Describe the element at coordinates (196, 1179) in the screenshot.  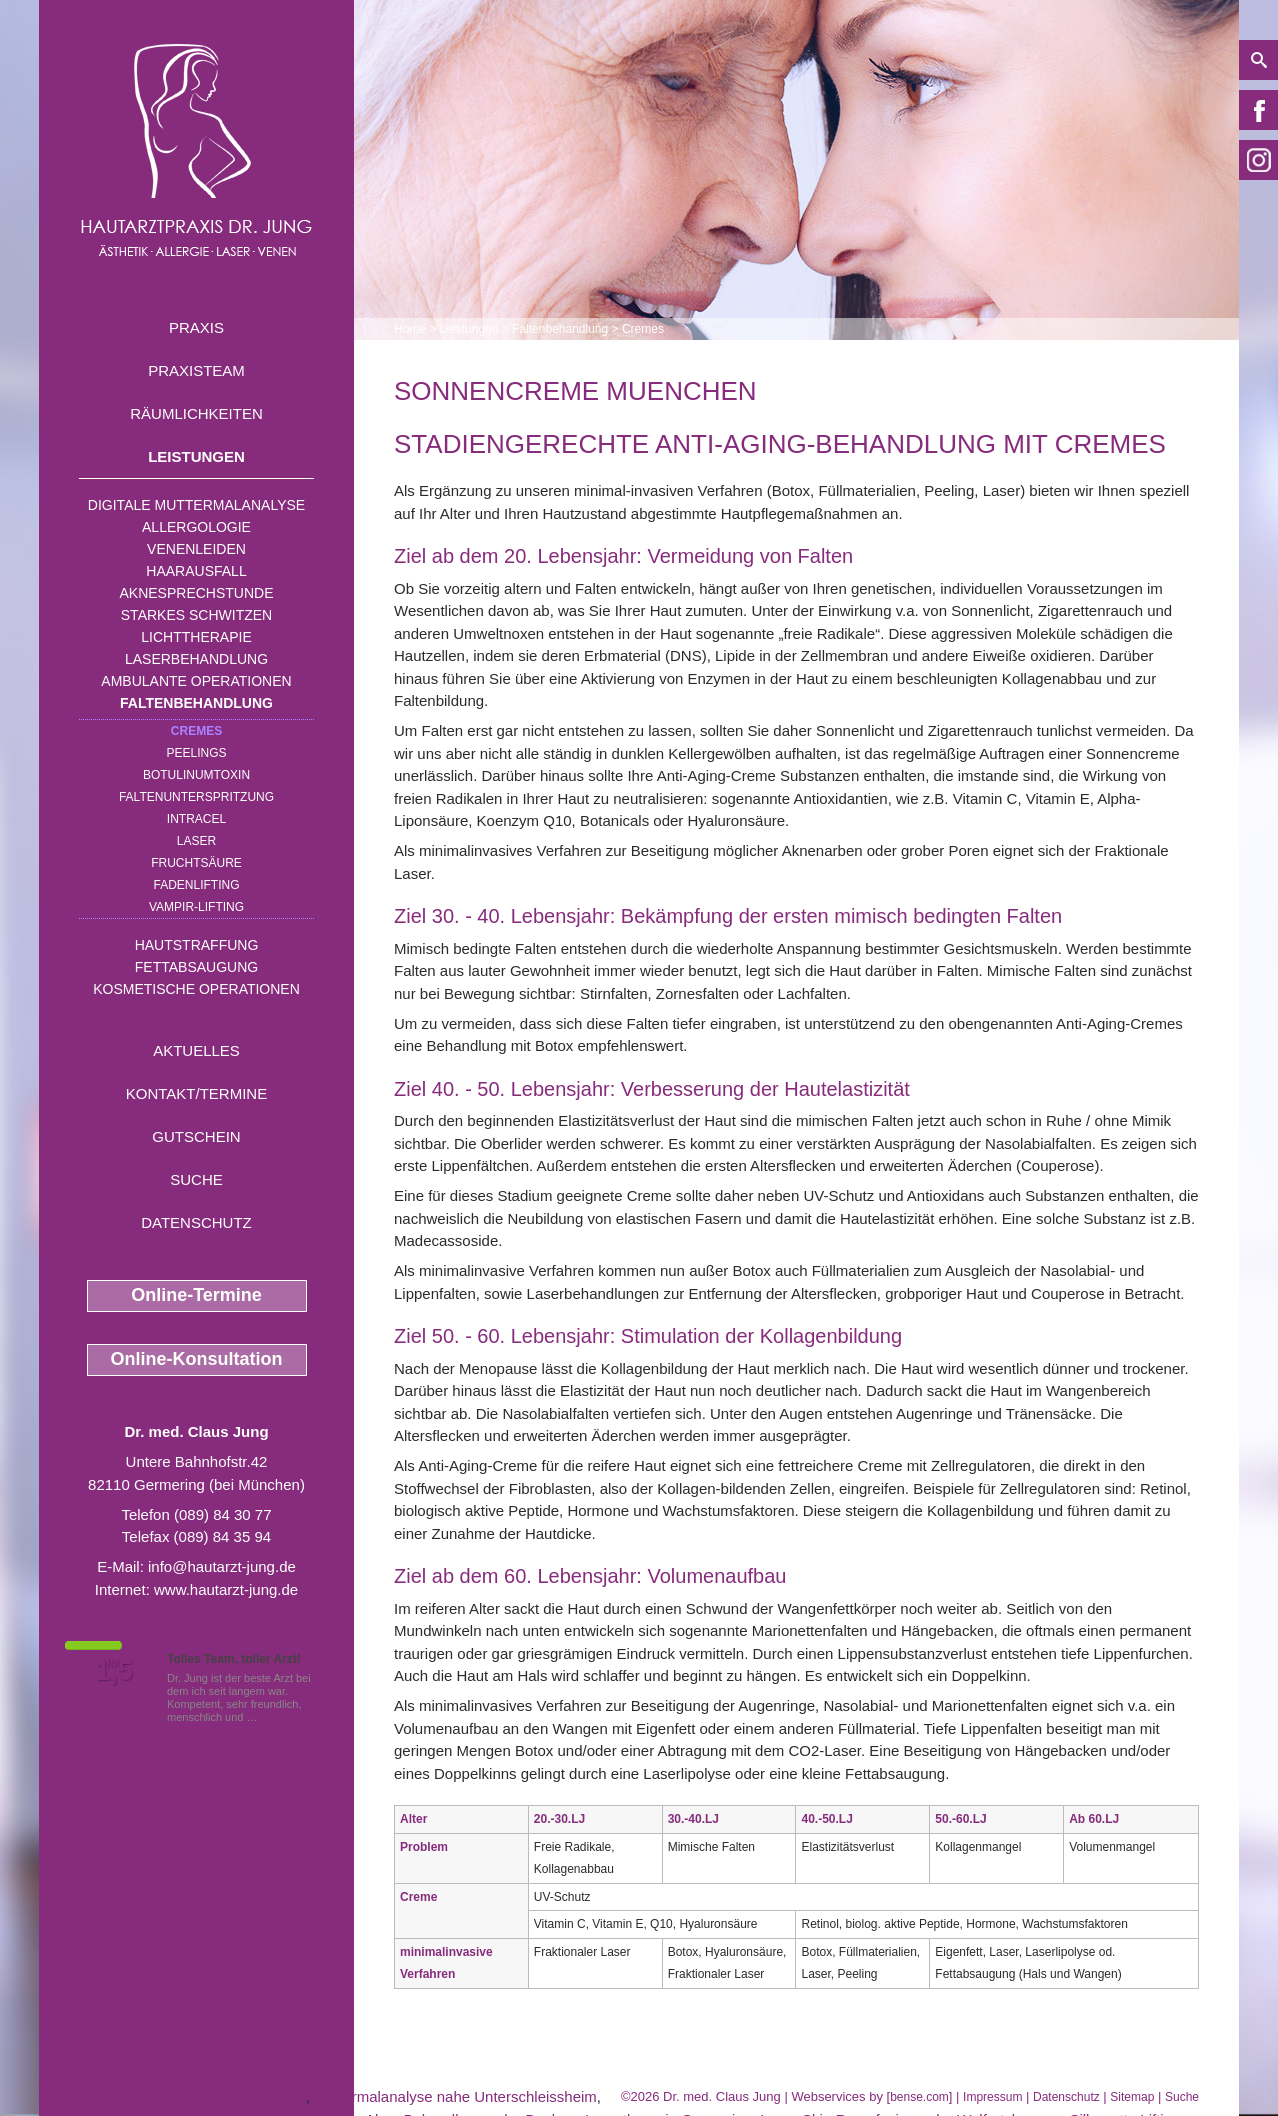
I see `Suche` at that location.